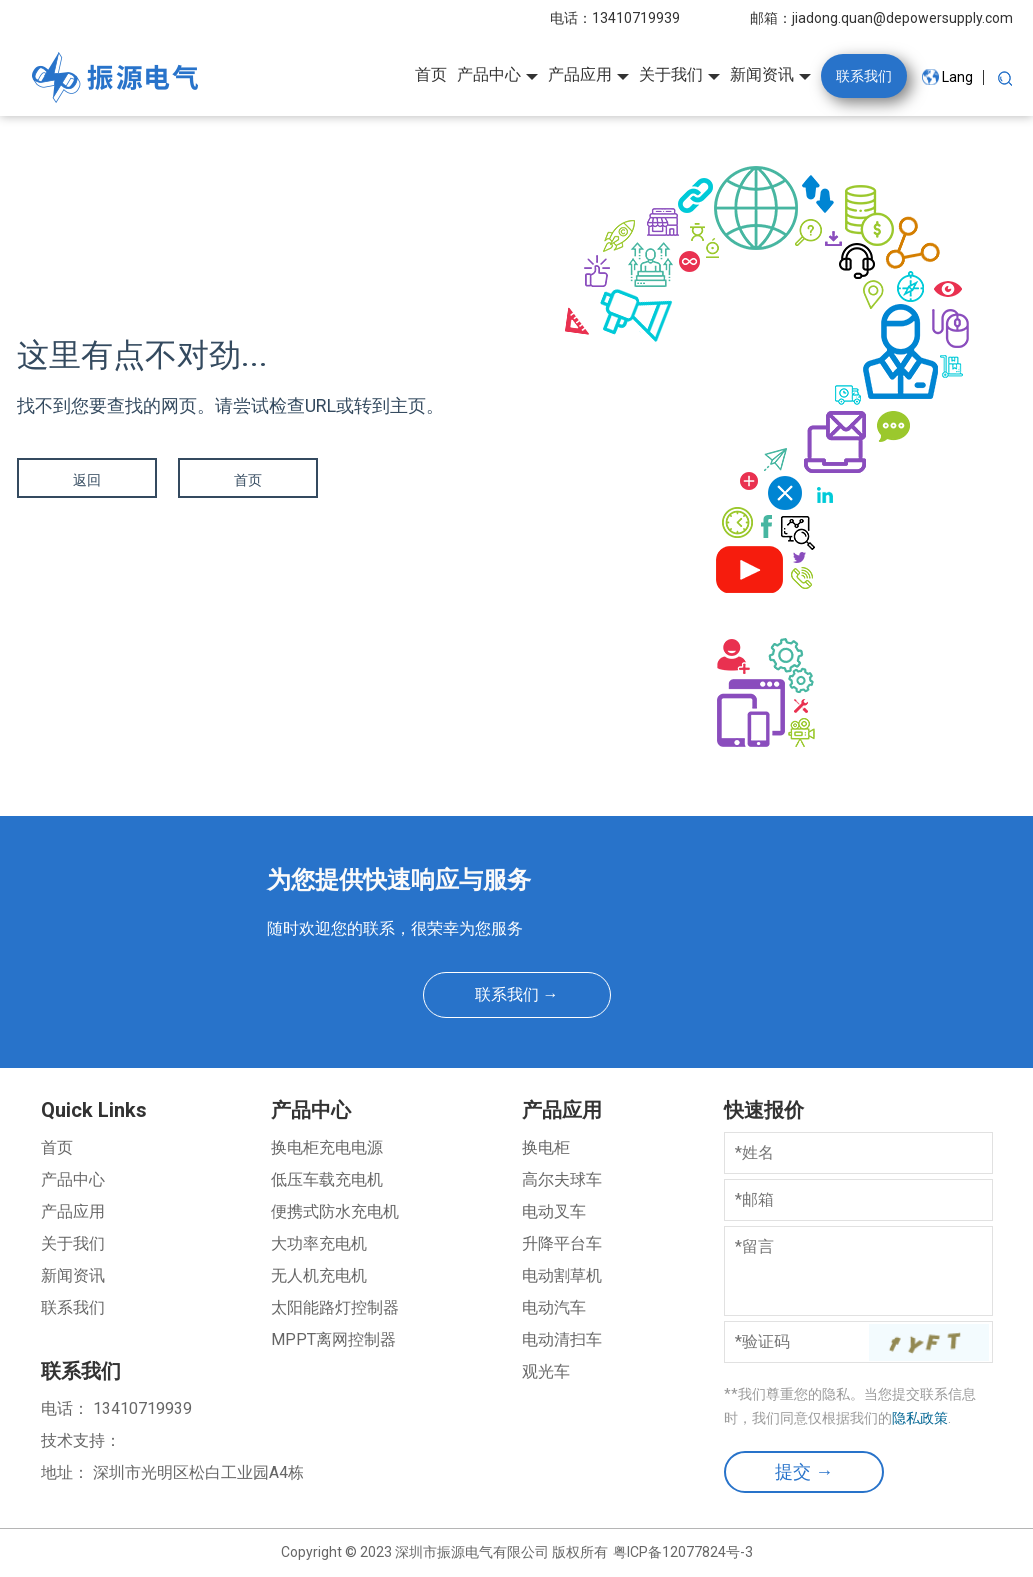  I want to click on 关于我们, so click(73, 1243).